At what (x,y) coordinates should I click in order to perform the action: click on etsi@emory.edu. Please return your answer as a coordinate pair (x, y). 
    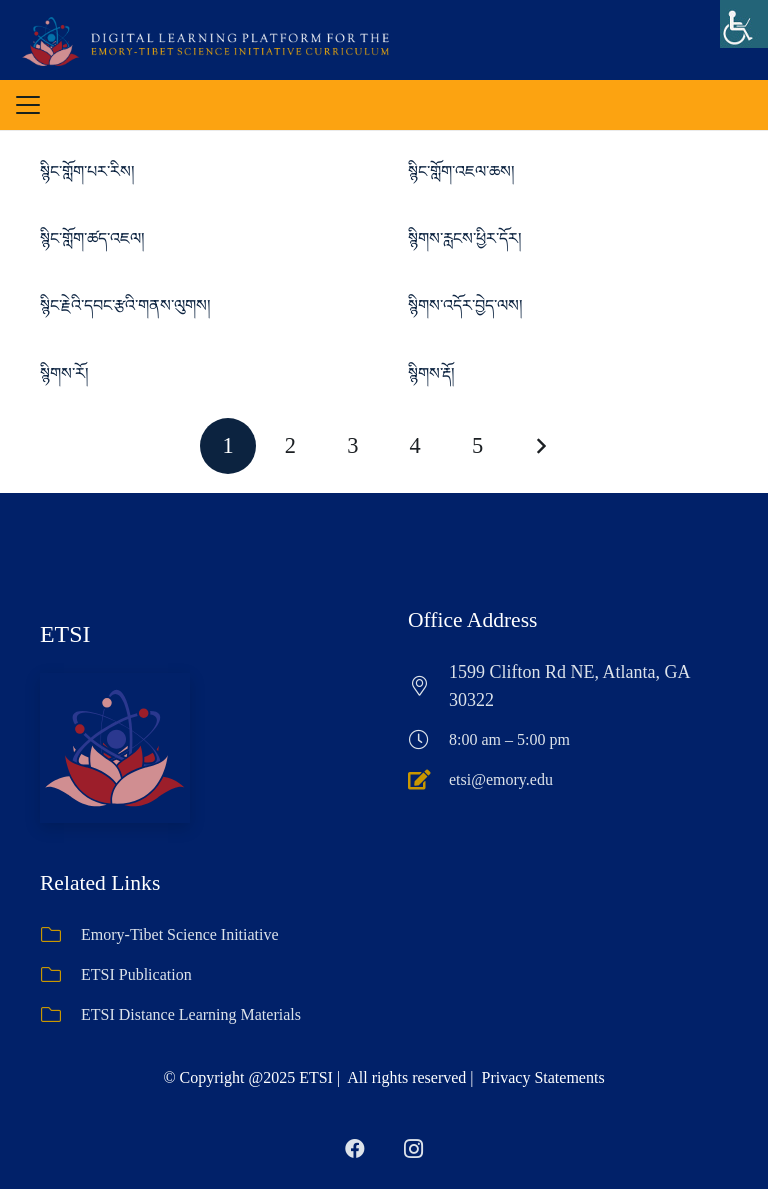
    Looking at the image, I should click on (501, 779).